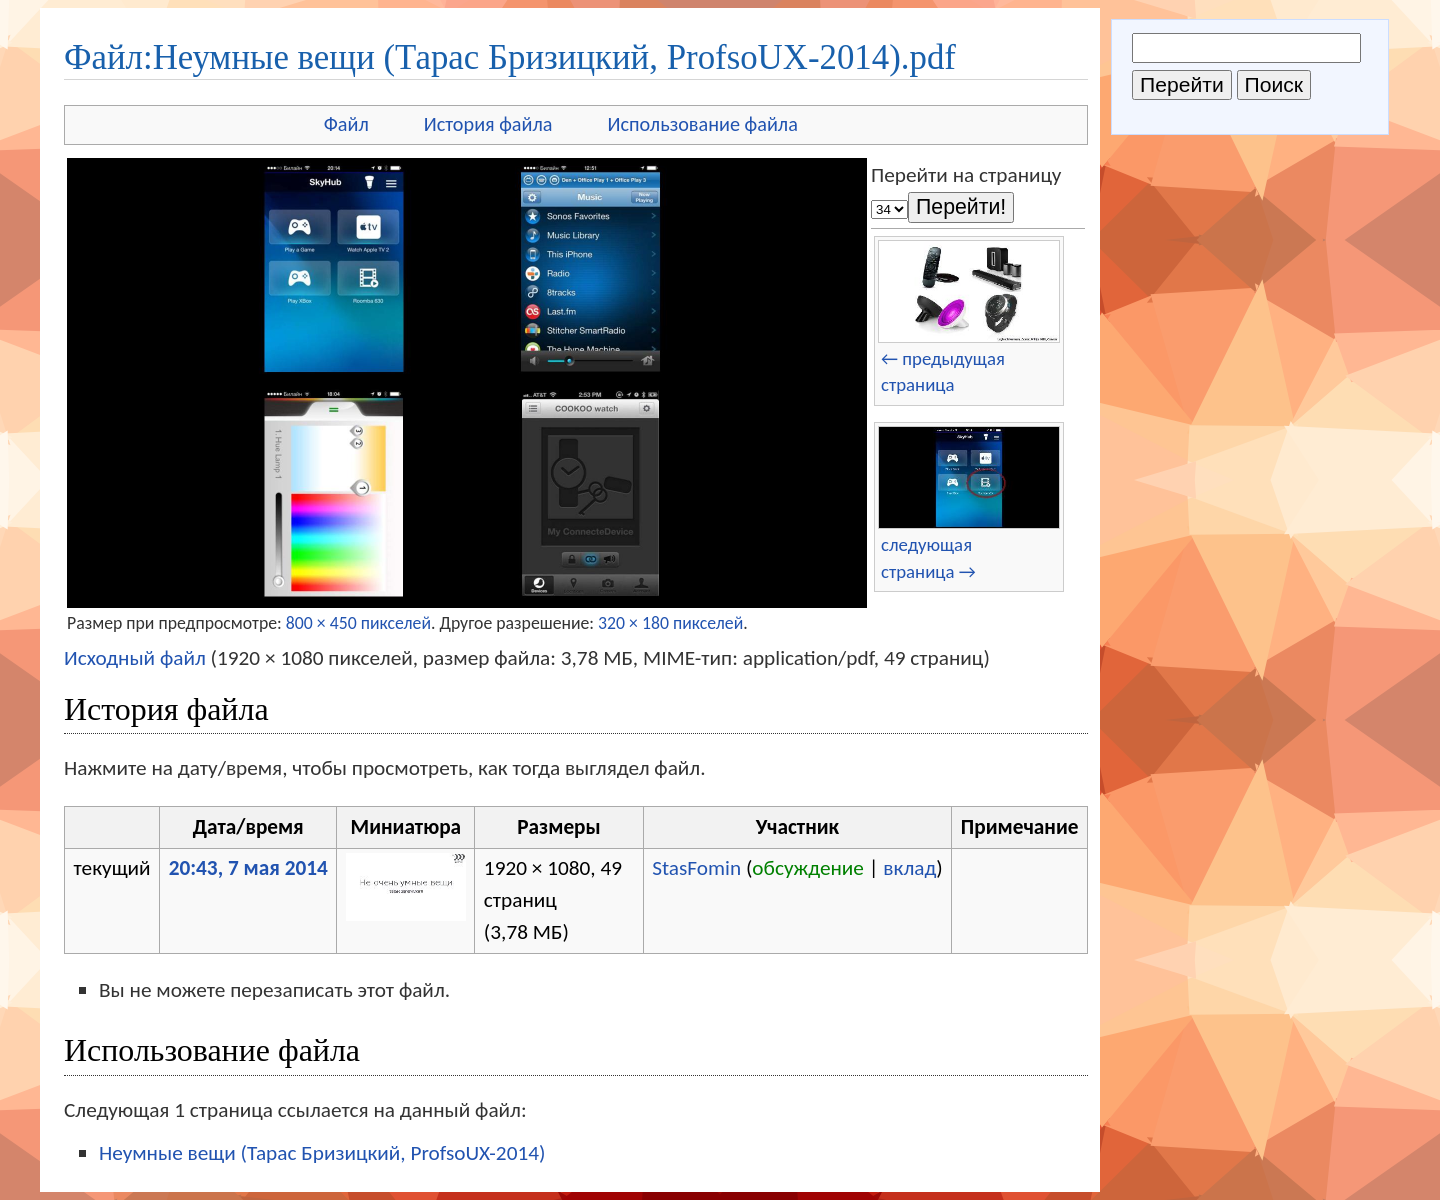 The height and width of the screenshot is (1200, 1440). What do you see at coordinates (808, 868) in the screenshot?
I see `обсуждение` at bounding box center [808, 868].